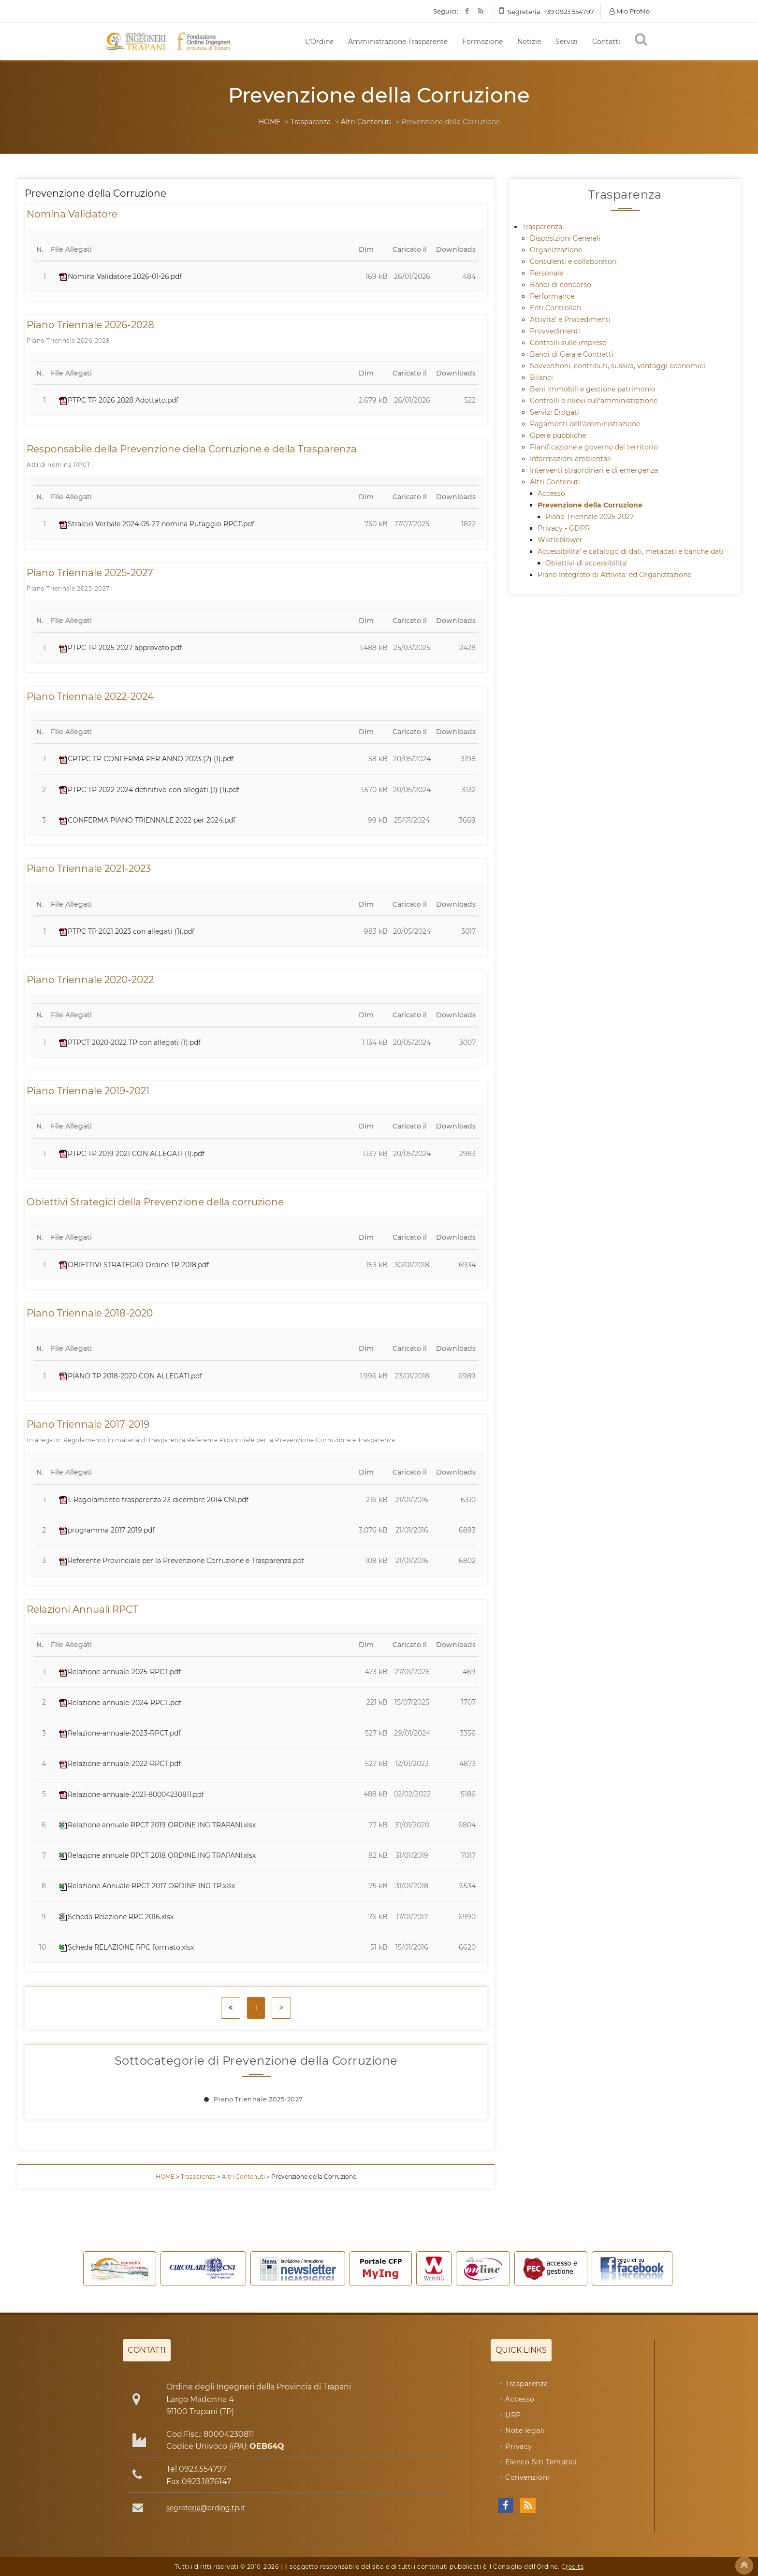 The width and height of the screenshot is (758, 2576). I want to click on Bilanci, so click(541, 377).